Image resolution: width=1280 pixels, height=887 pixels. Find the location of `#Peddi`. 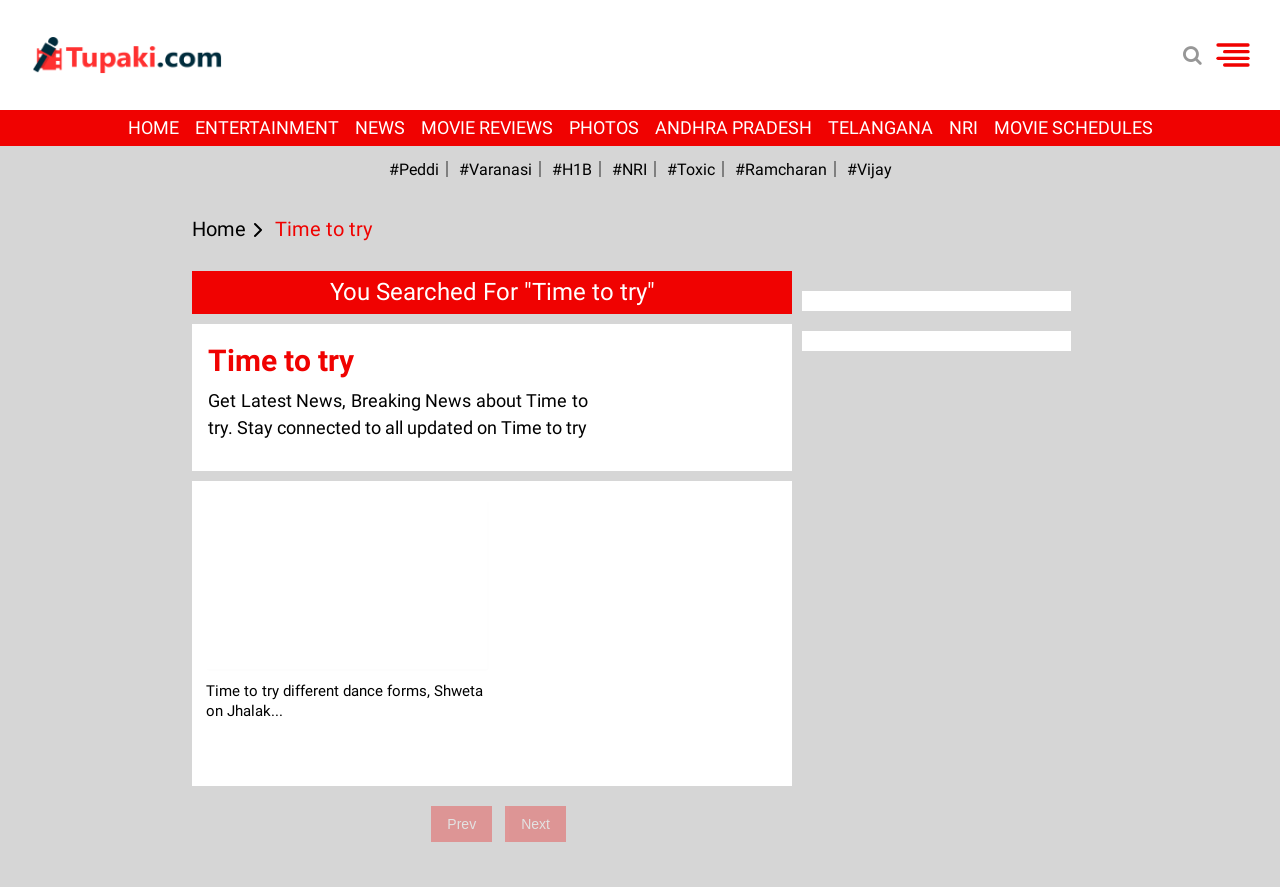

#Peddi is located at coordinates (414, 169).